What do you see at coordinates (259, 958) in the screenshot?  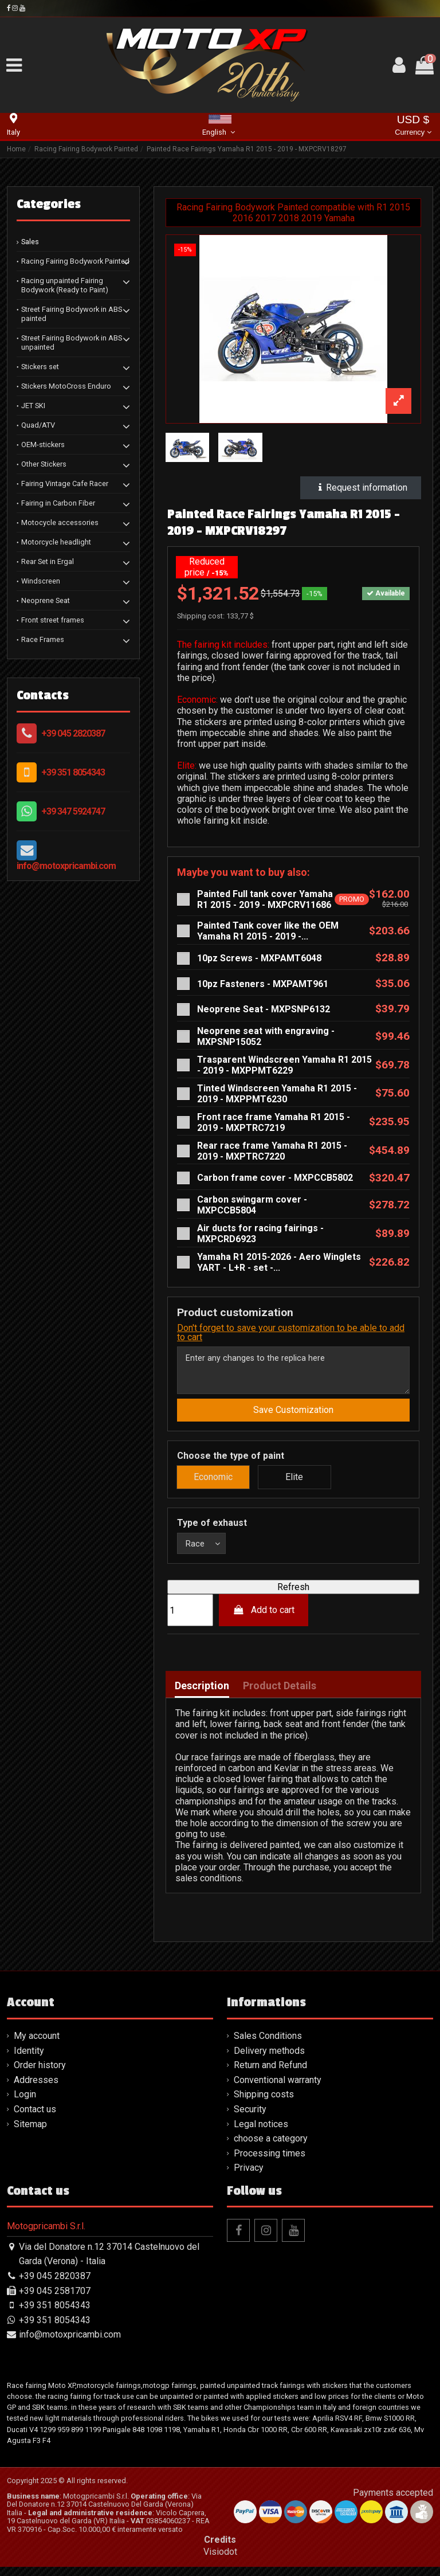 I see `10pz Screws - MXPAMT6048` at bounding box center [259, 958].